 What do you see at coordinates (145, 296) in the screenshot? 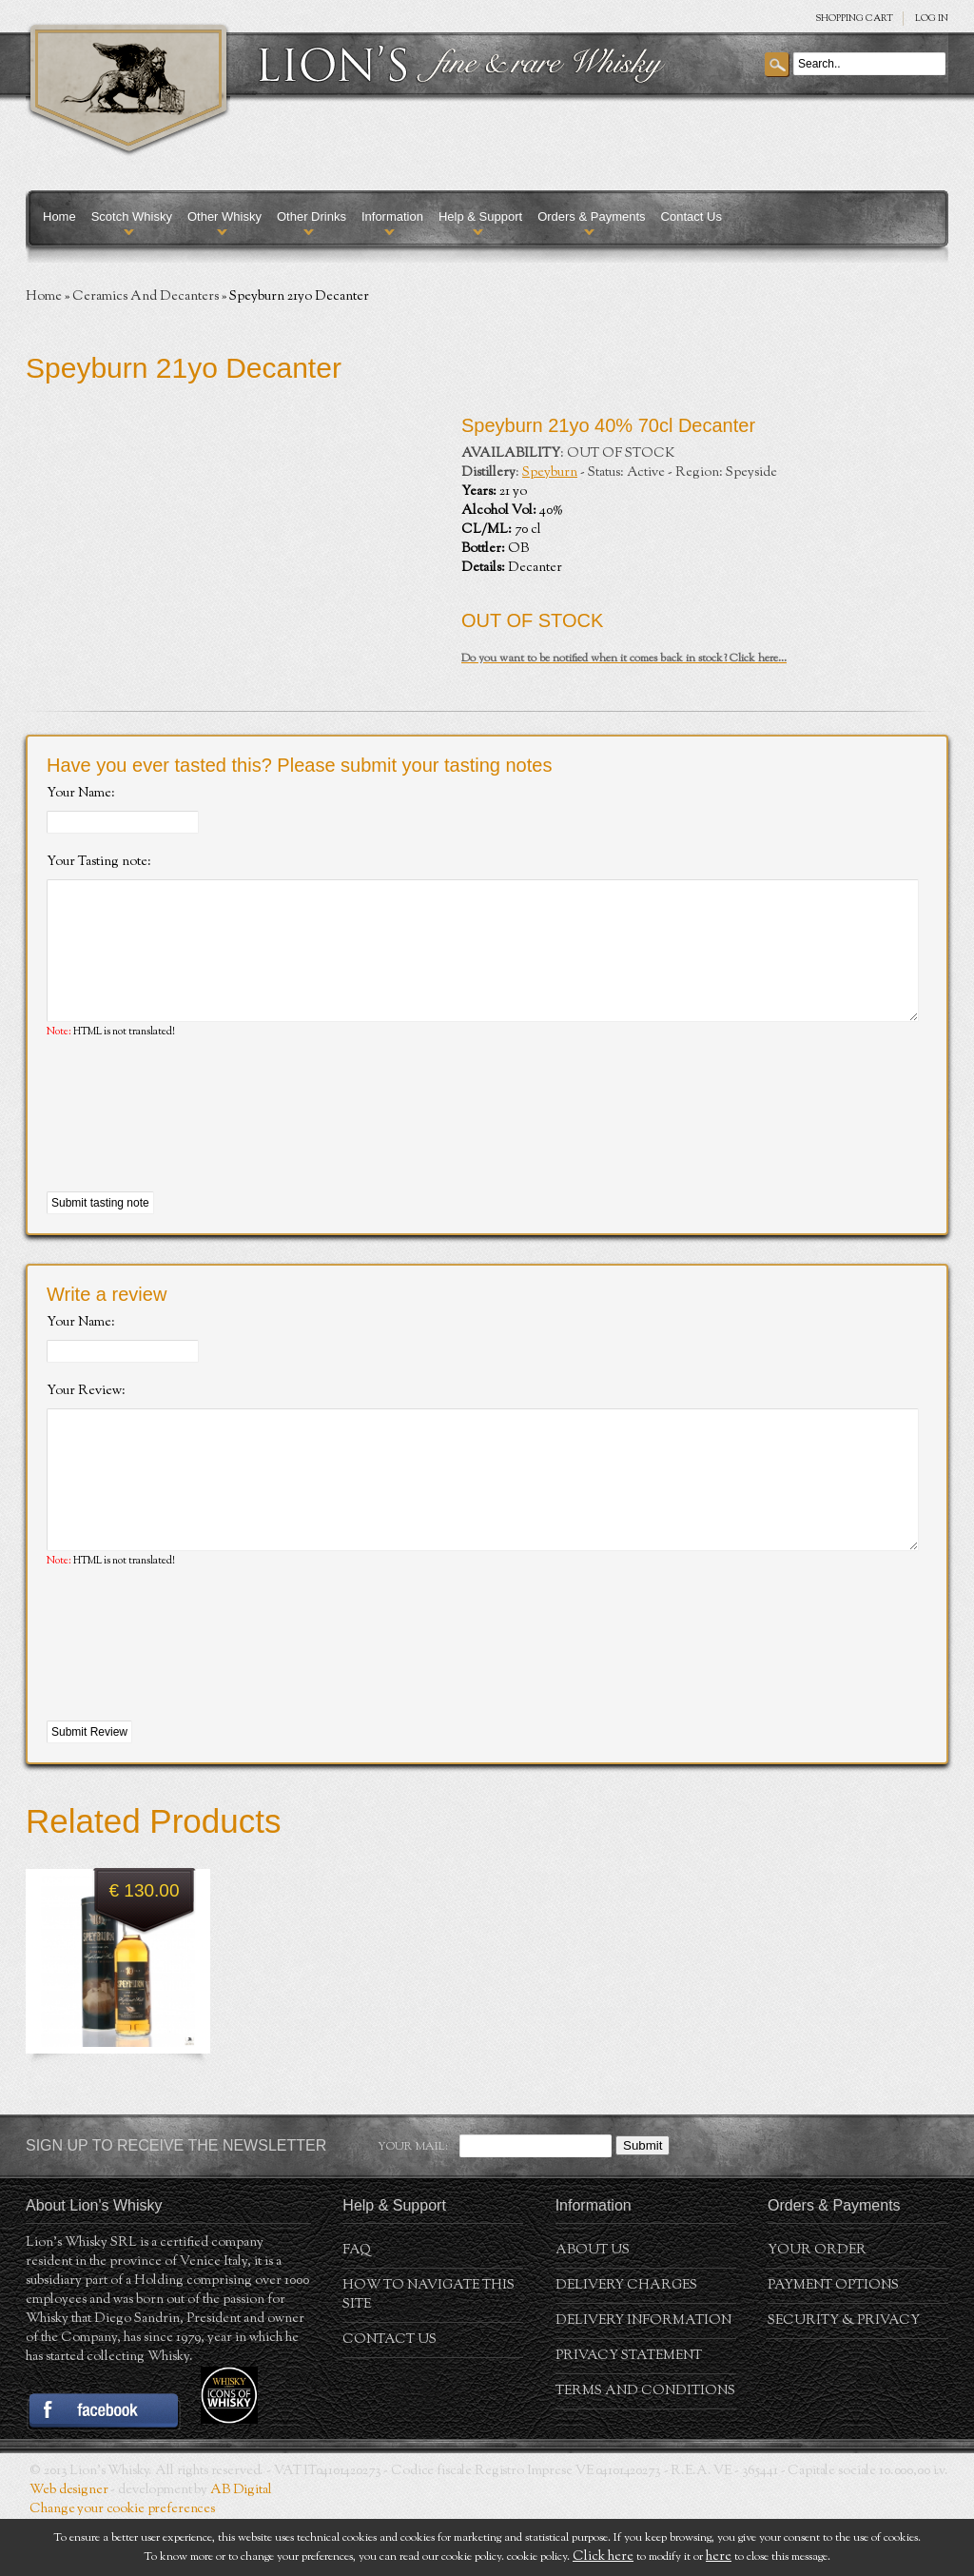
I see `Ceramics And Decanters` at bounding box center [145, 296].